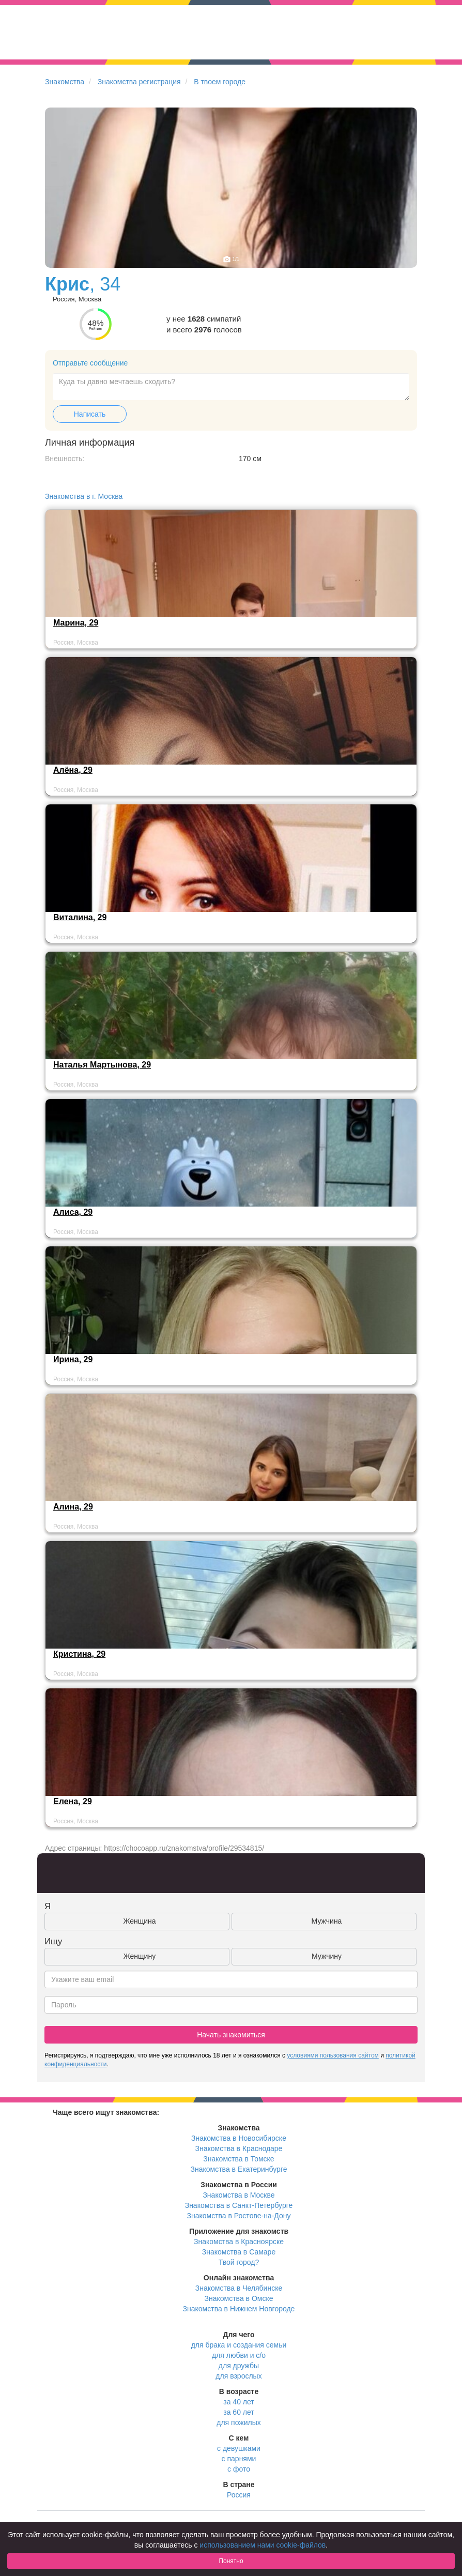  I want to click on с парнями, so click(239, 2459).